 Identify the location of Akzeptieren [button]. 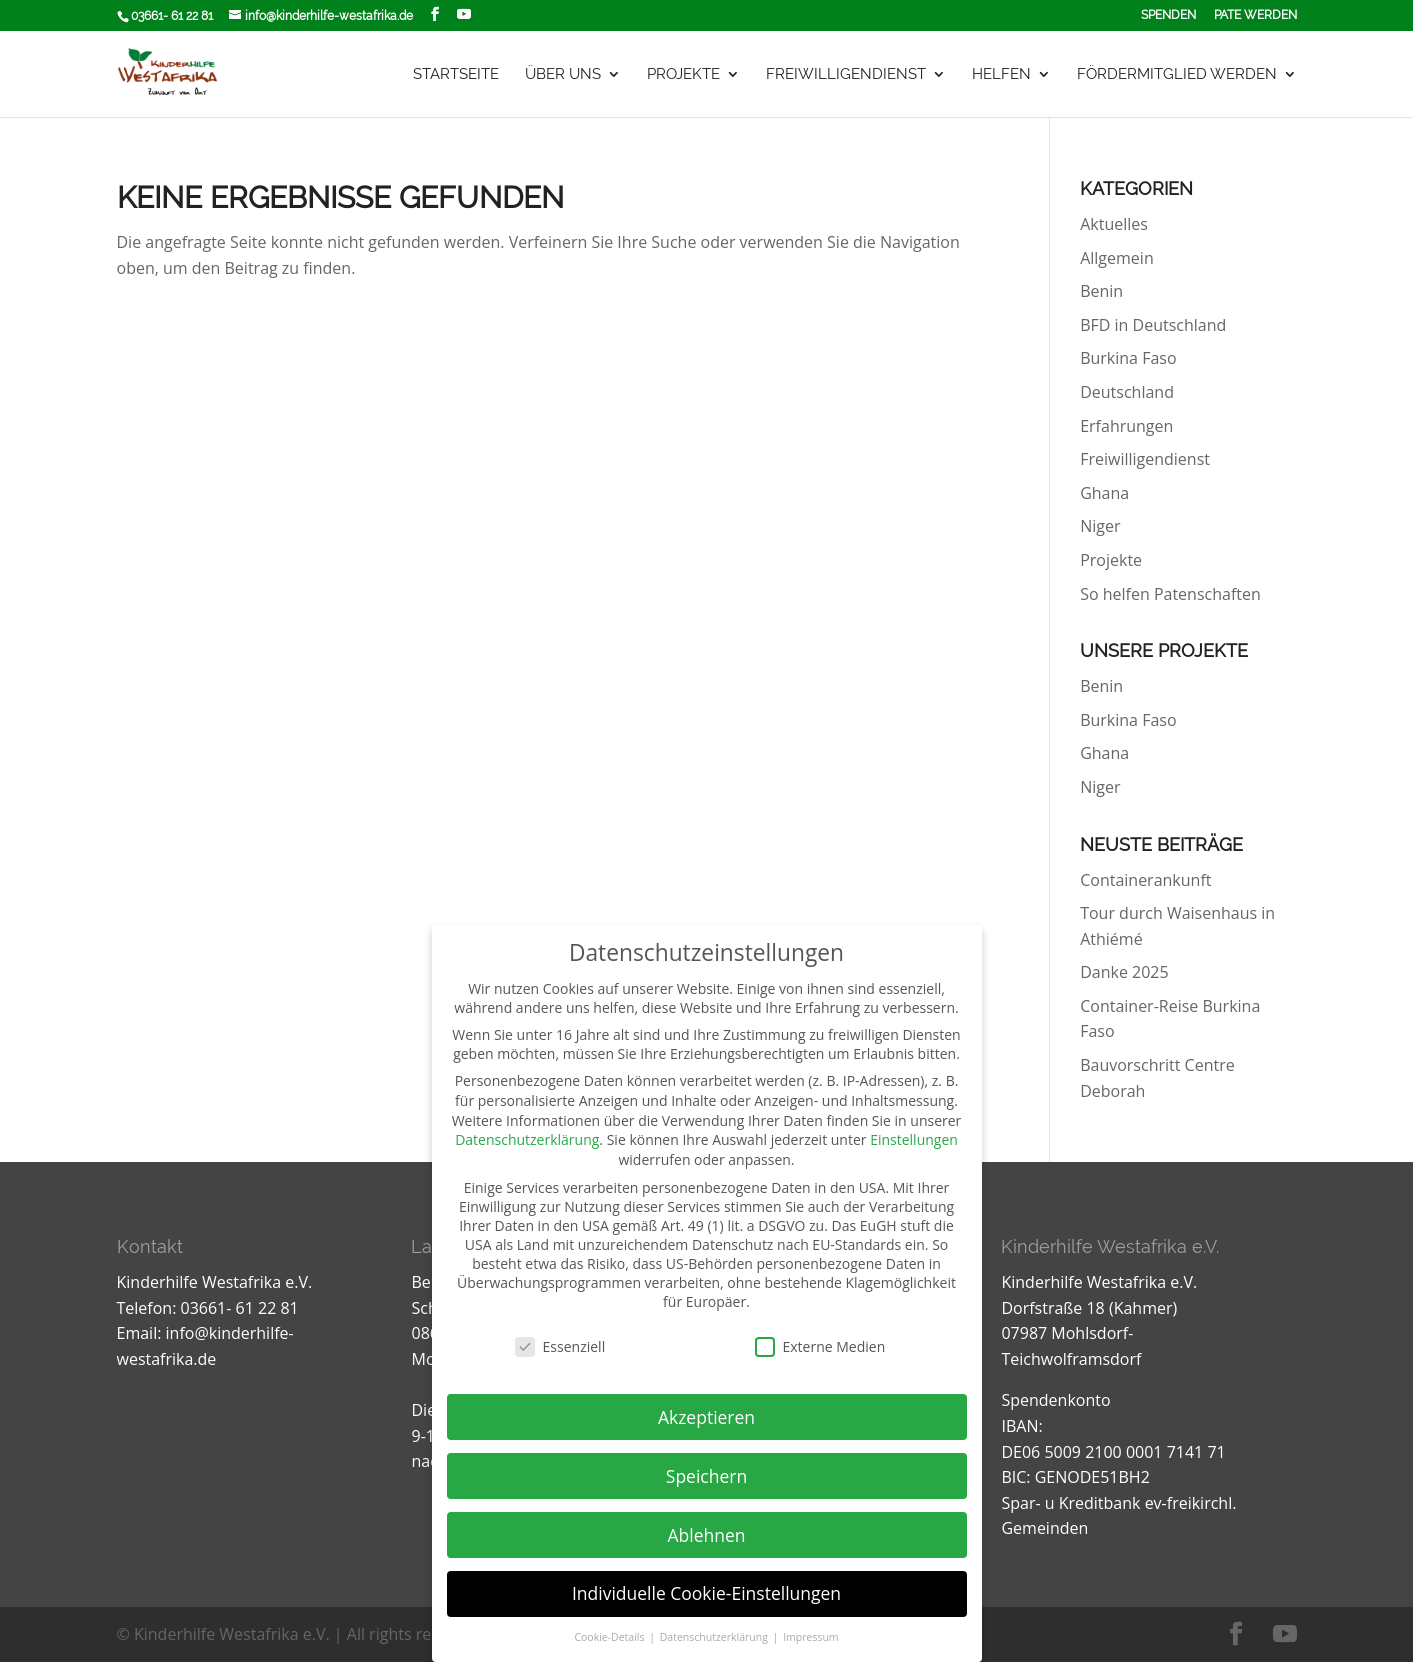
(706, 1417).